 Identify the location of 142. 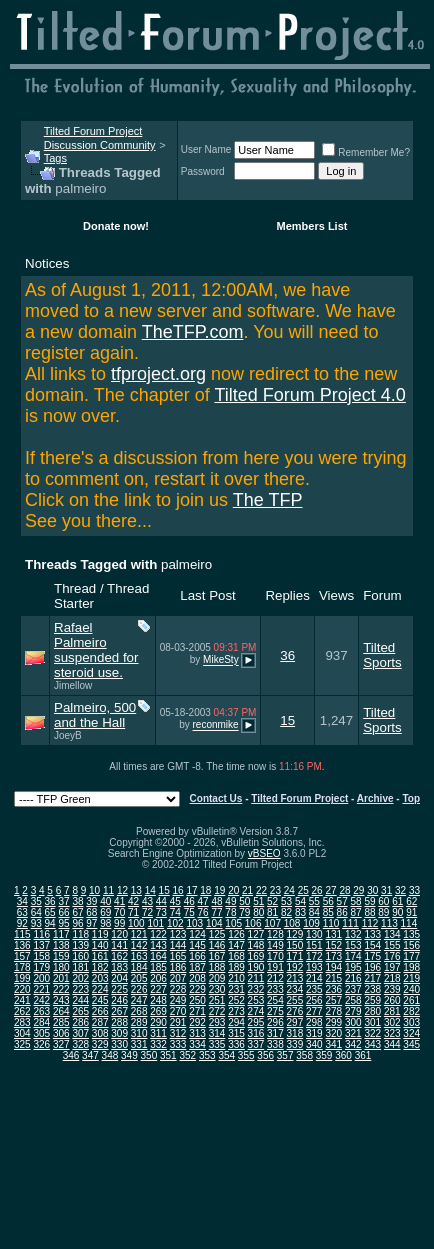
(139, 945).